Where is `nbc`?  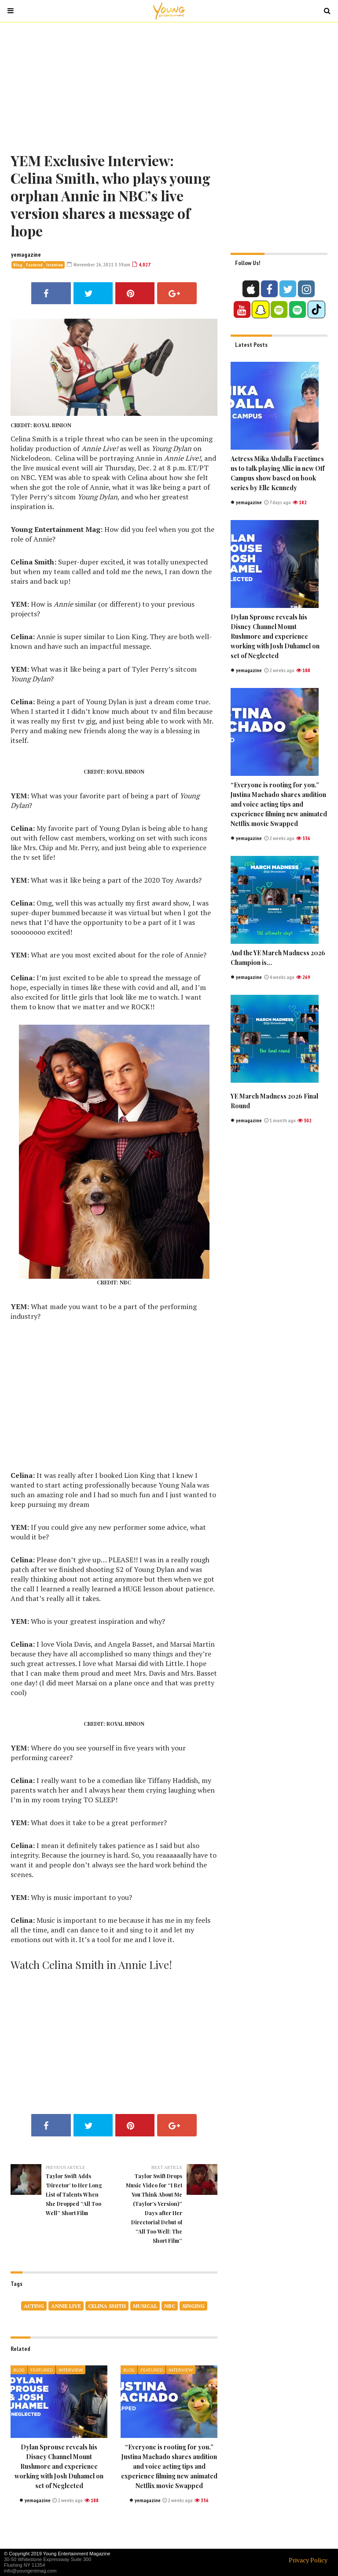 nbc is located at coordinates (169, 2306).